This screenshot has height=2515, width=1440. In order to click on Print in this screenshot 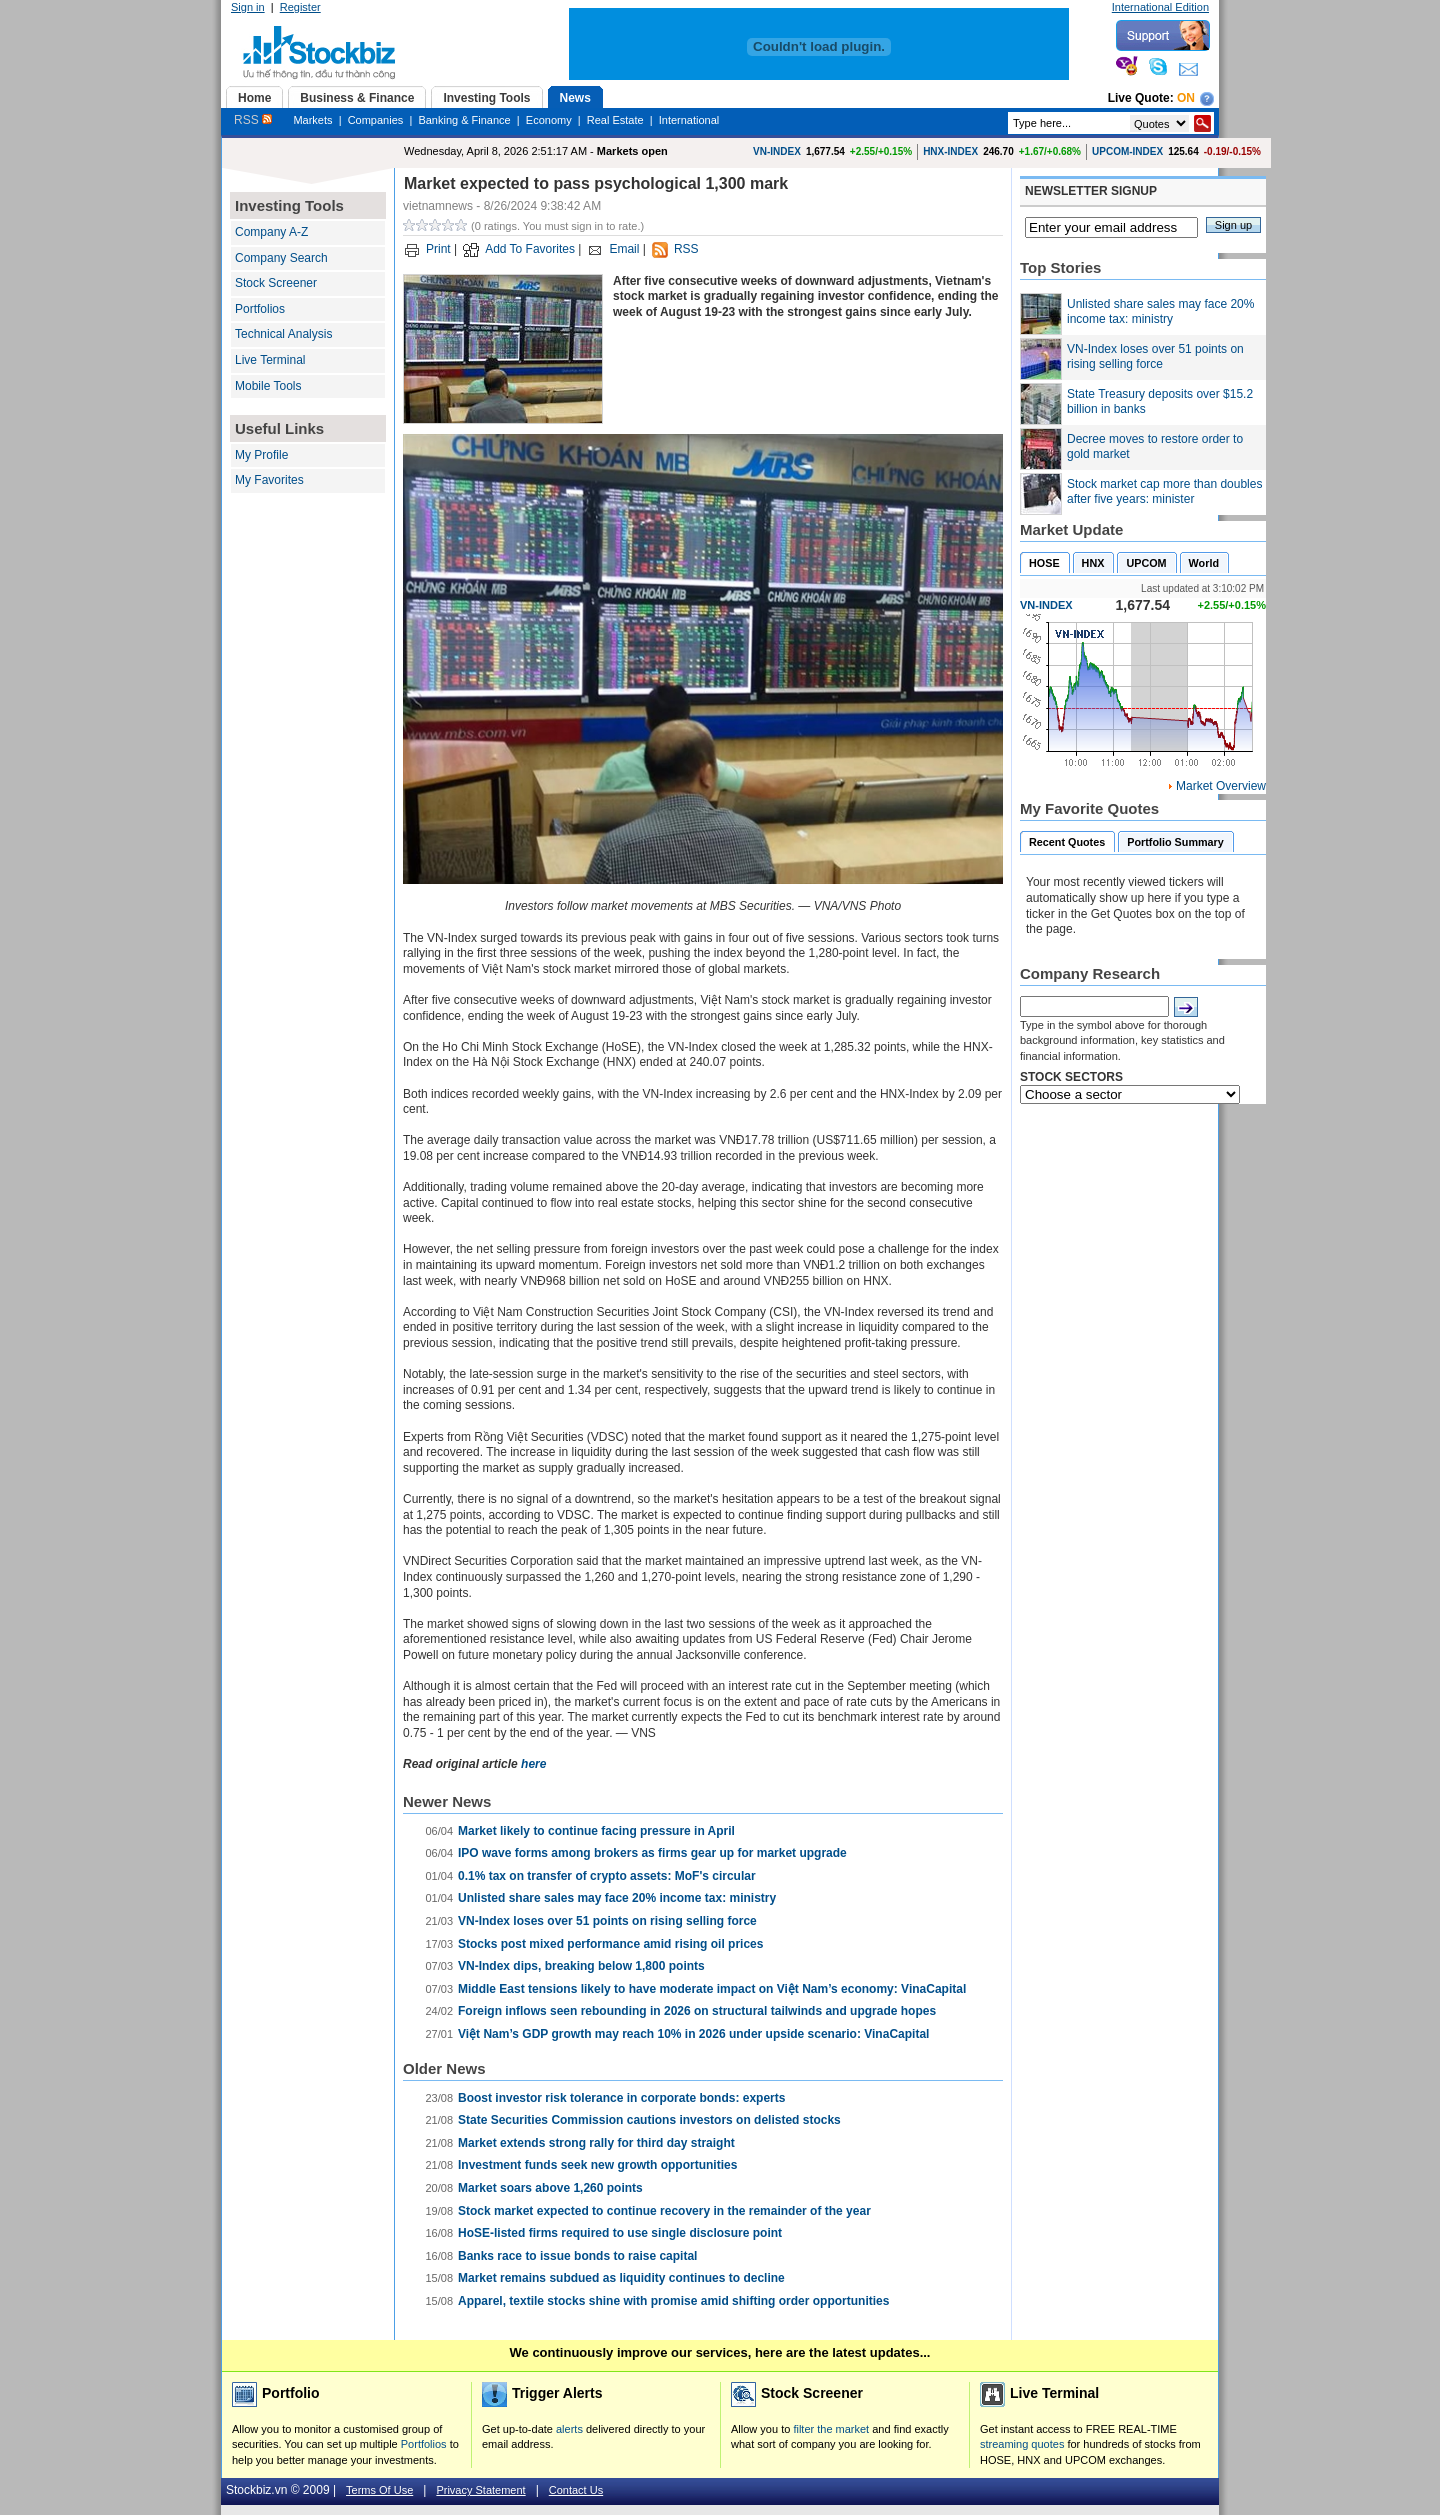, I will do `click(438, 249)`.